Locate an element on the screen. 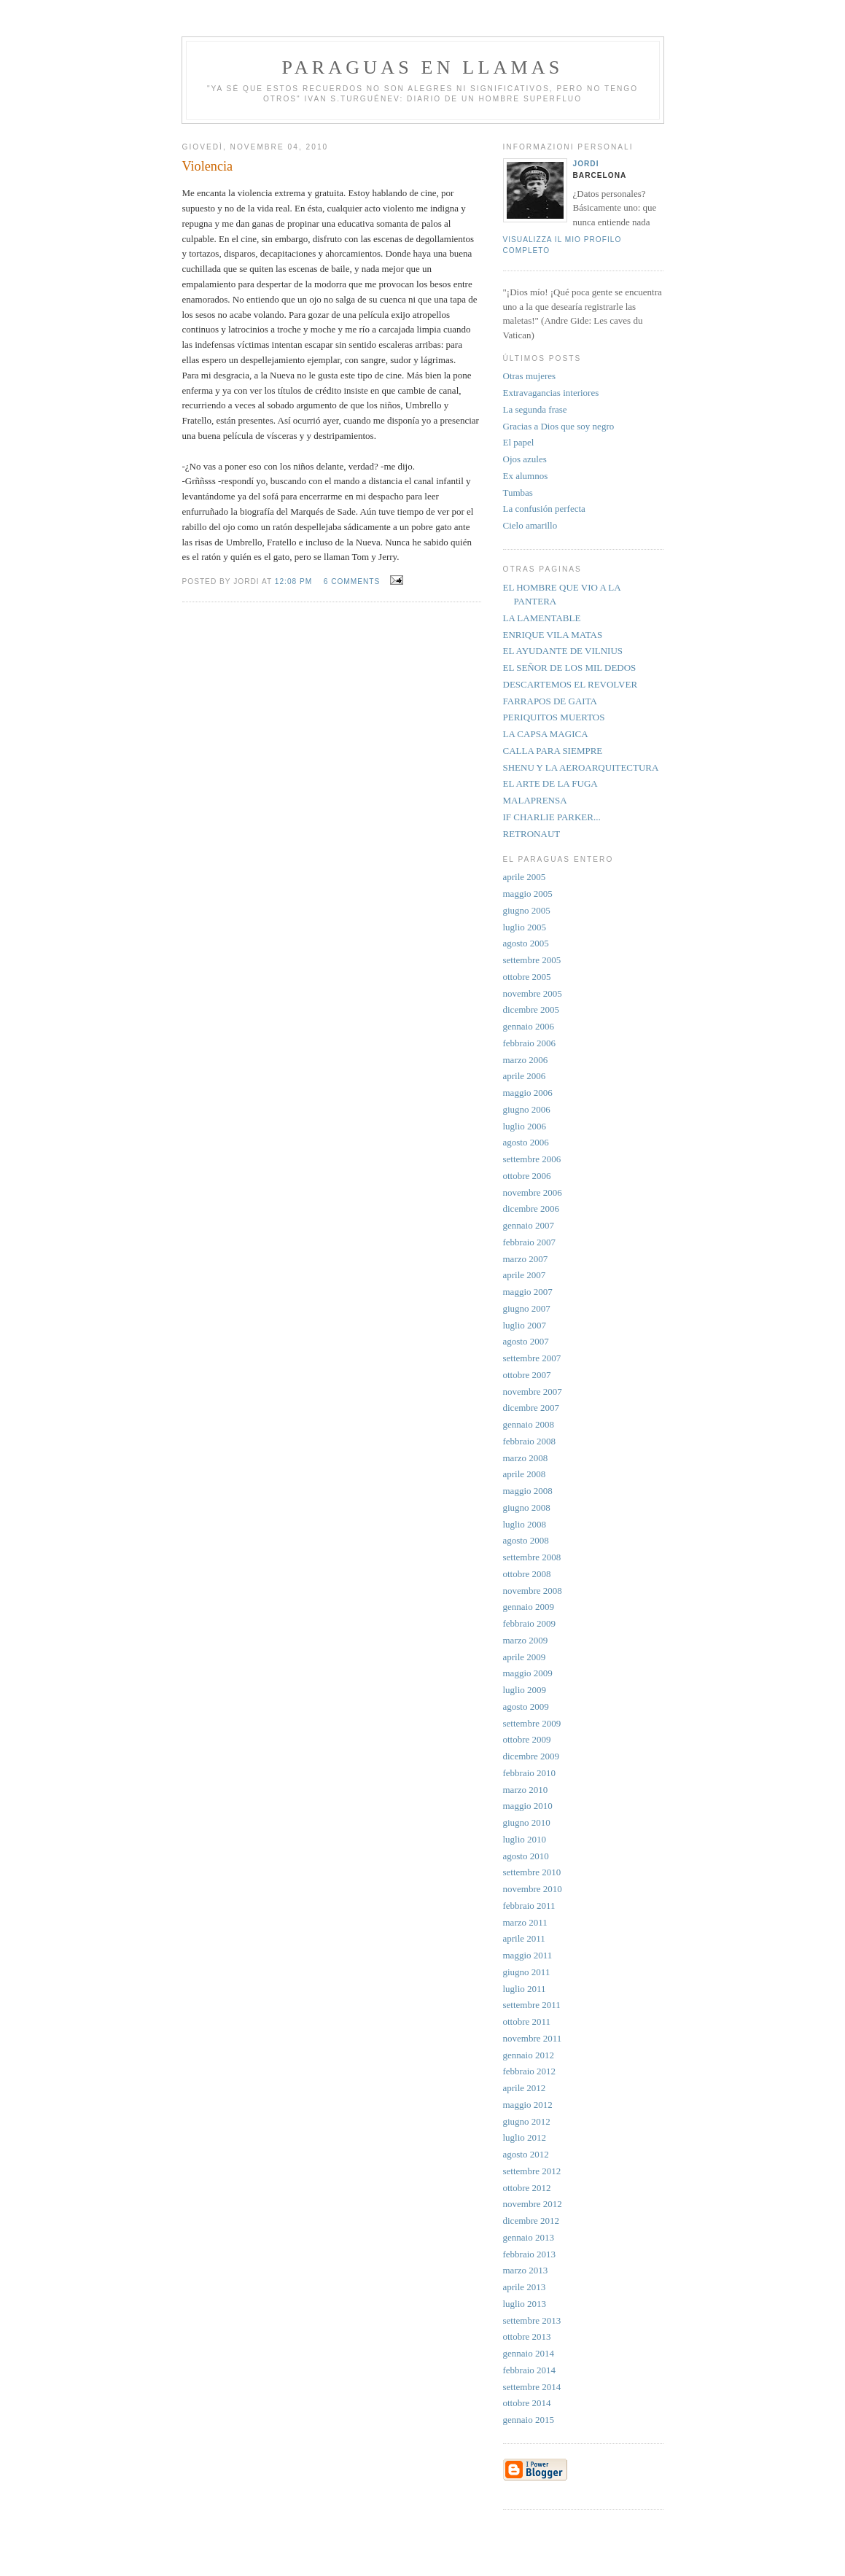 This screenshot has width=845, height=2576. novembre 2012 is located at coordinates (532, 2203).